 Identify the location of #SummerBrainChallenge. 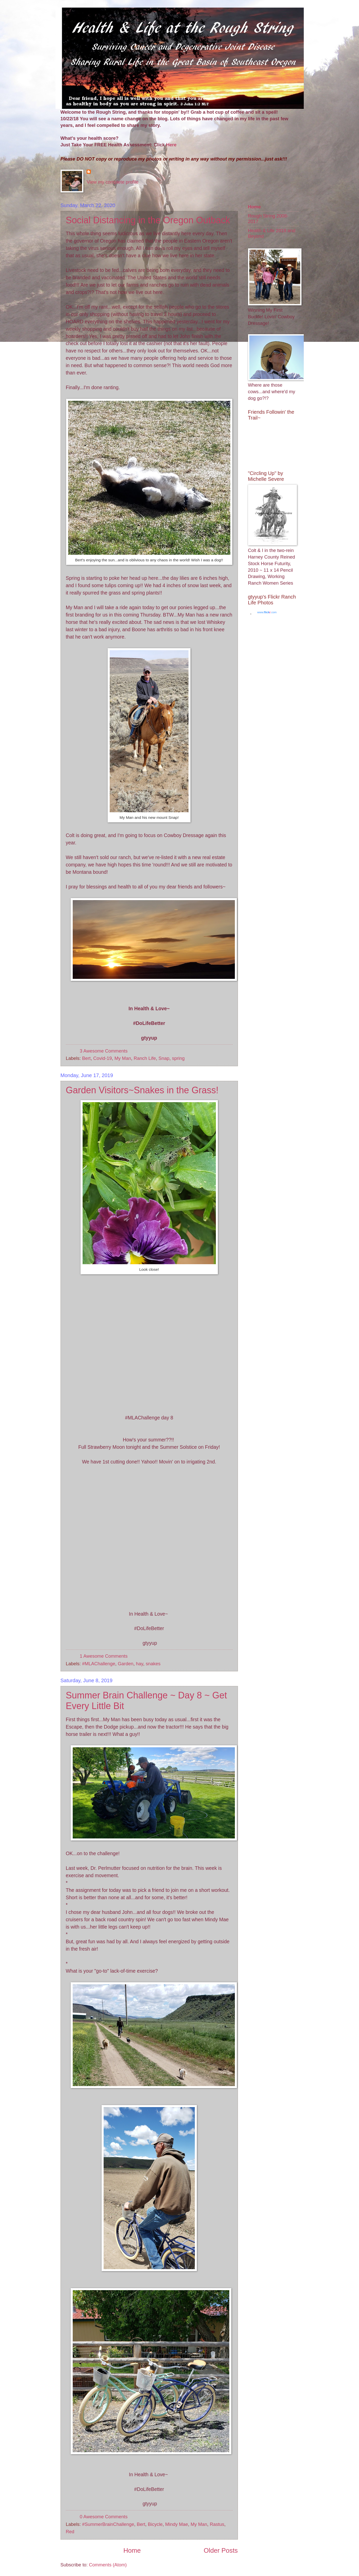
(108, 2524).